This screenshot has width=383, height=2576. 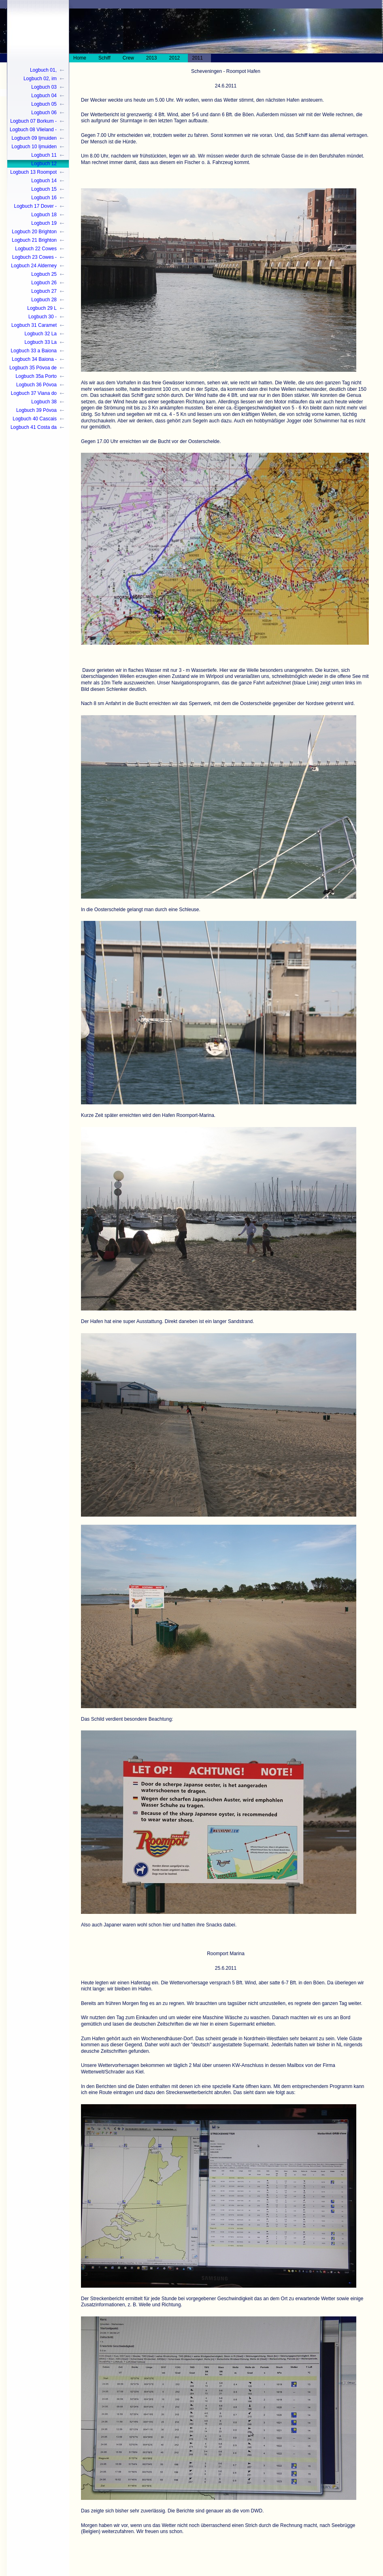 What do you see at coordinates (34, 427) in the screenshot?
I see `Logbuch 41 Costa da Caparica` at bounding box center [34, 427].